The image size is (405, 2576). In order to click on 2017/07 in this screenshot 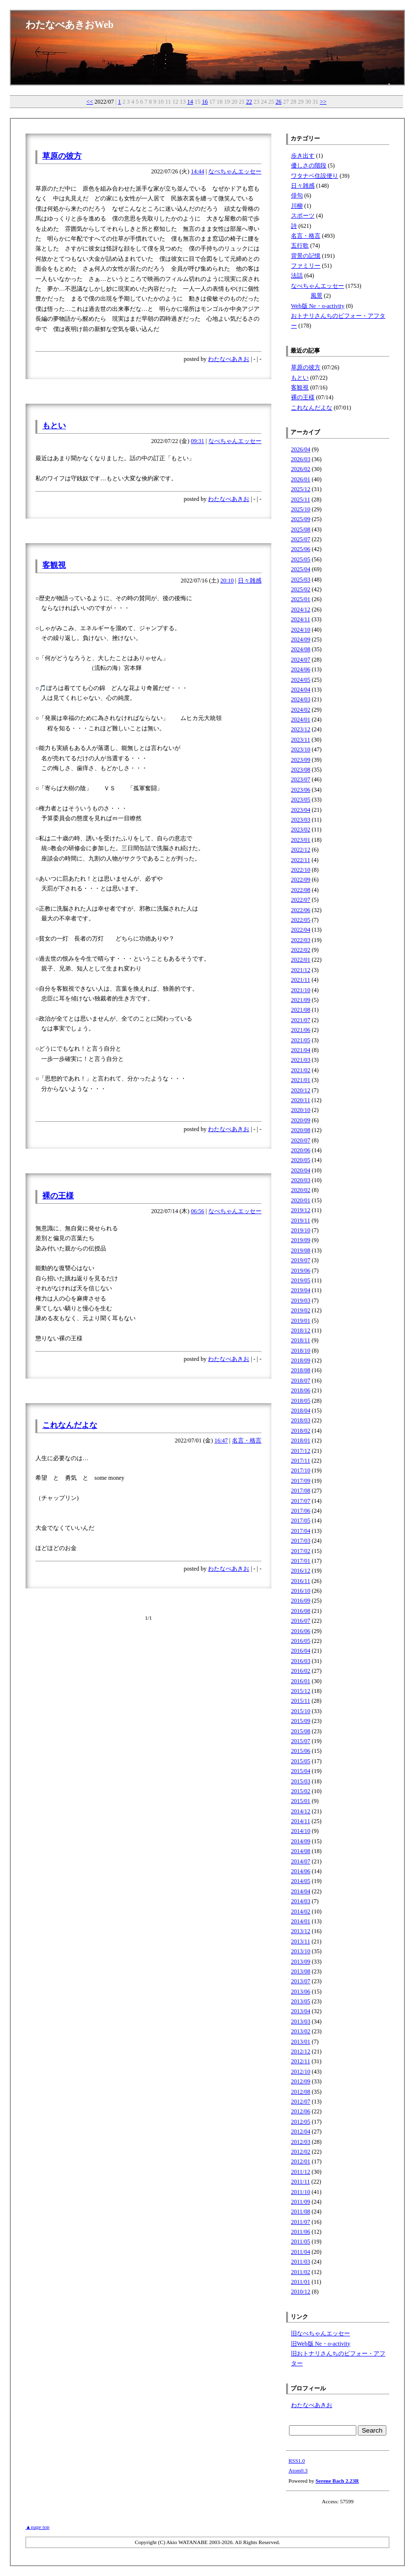, I will do `click(300, 1500)`.